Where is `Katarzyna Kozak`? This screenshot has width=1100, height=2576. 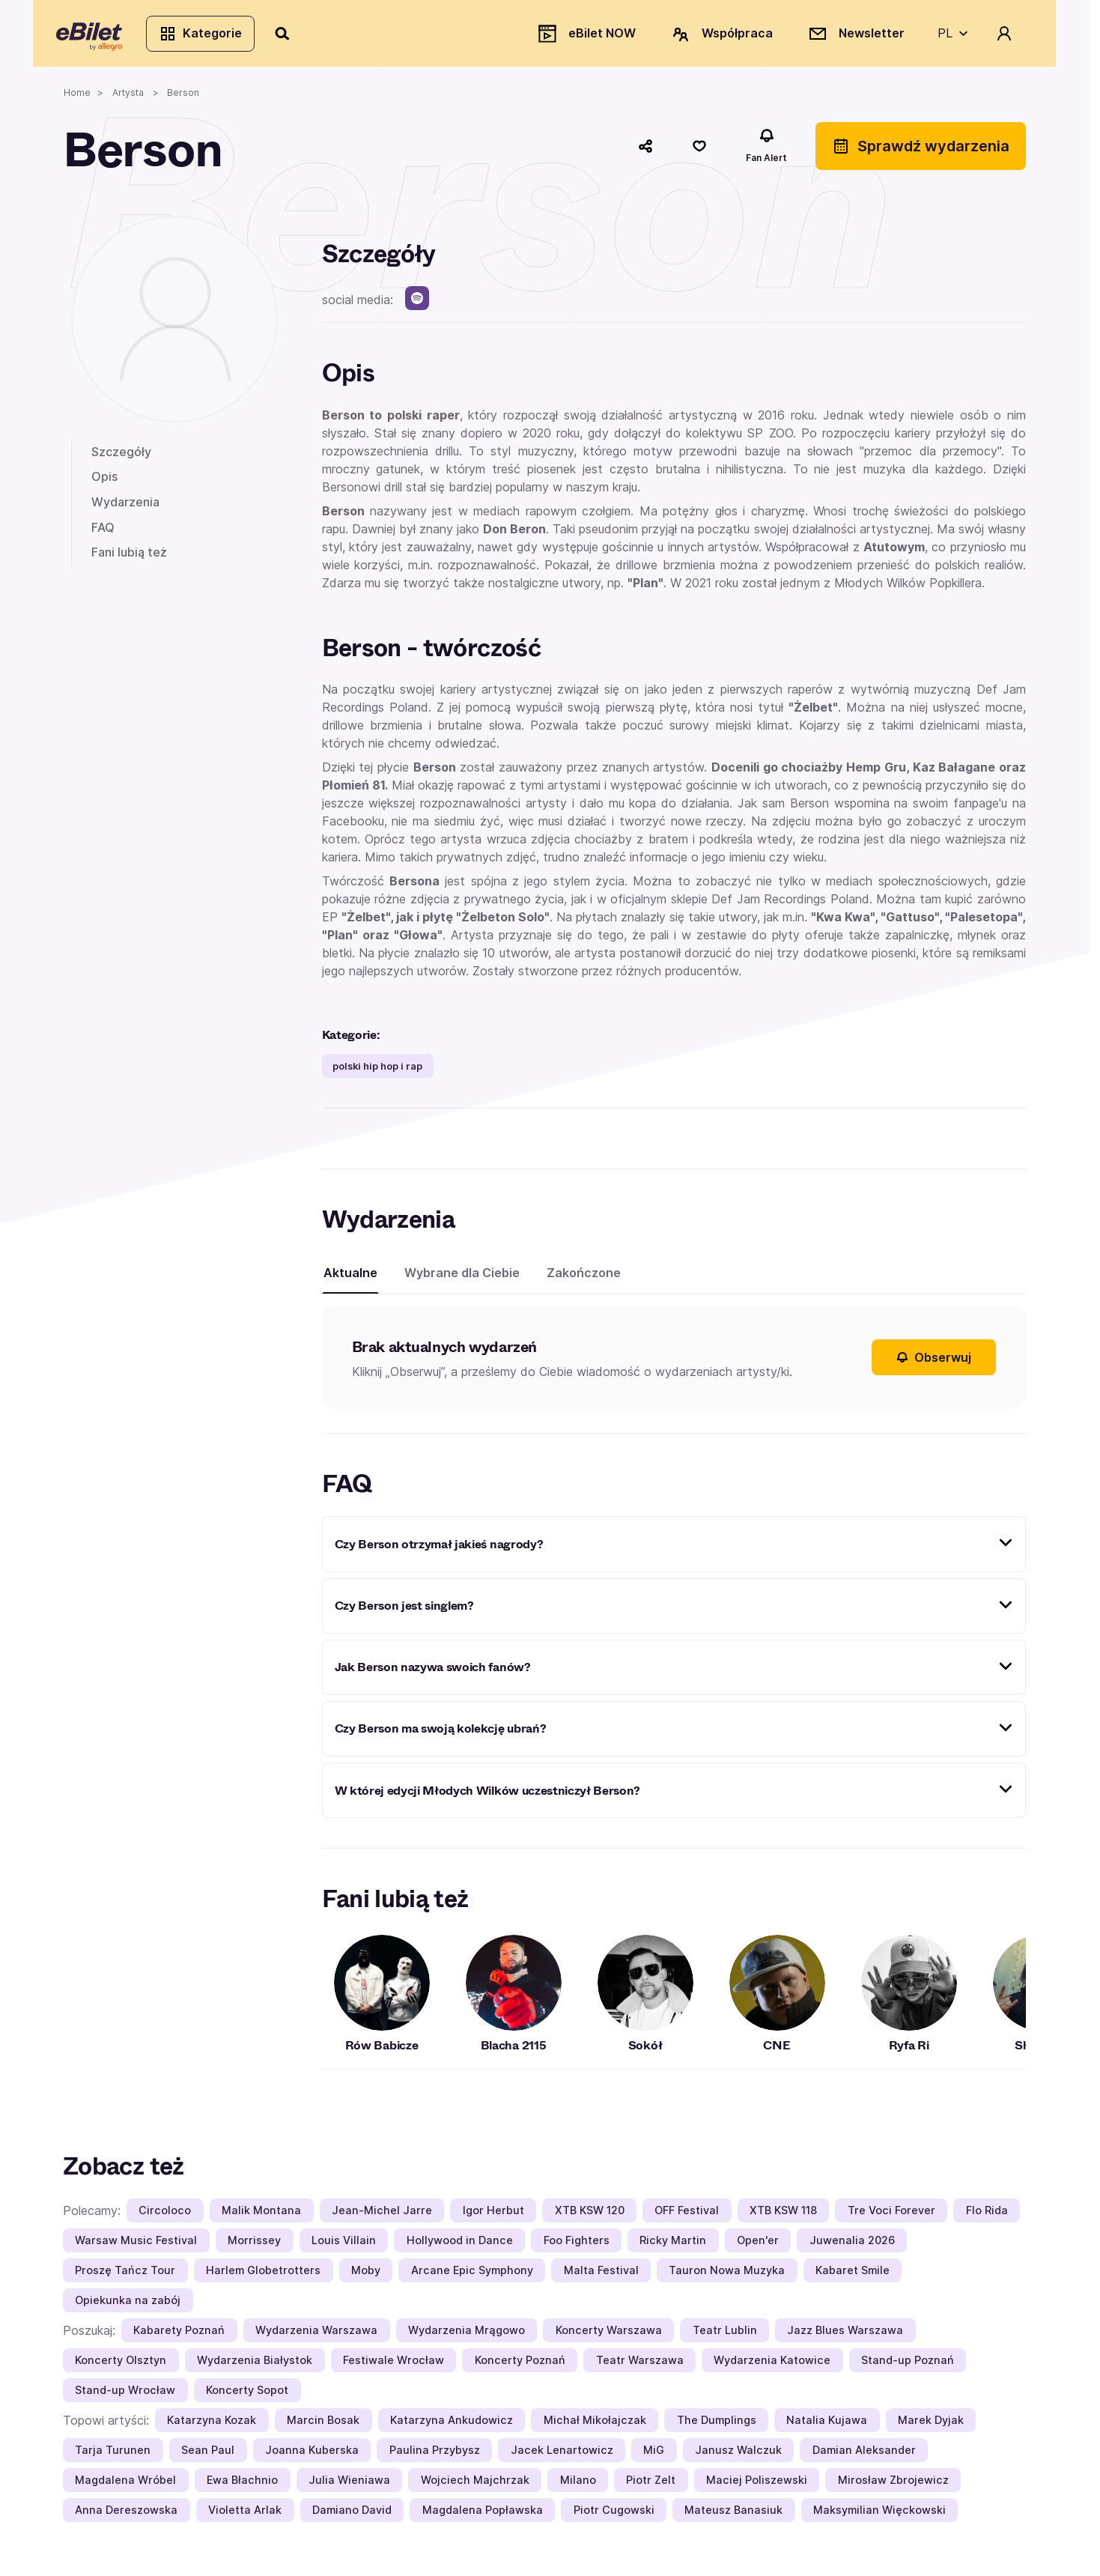 Katarzyna Kozak is located at coordinates (211, 2425).